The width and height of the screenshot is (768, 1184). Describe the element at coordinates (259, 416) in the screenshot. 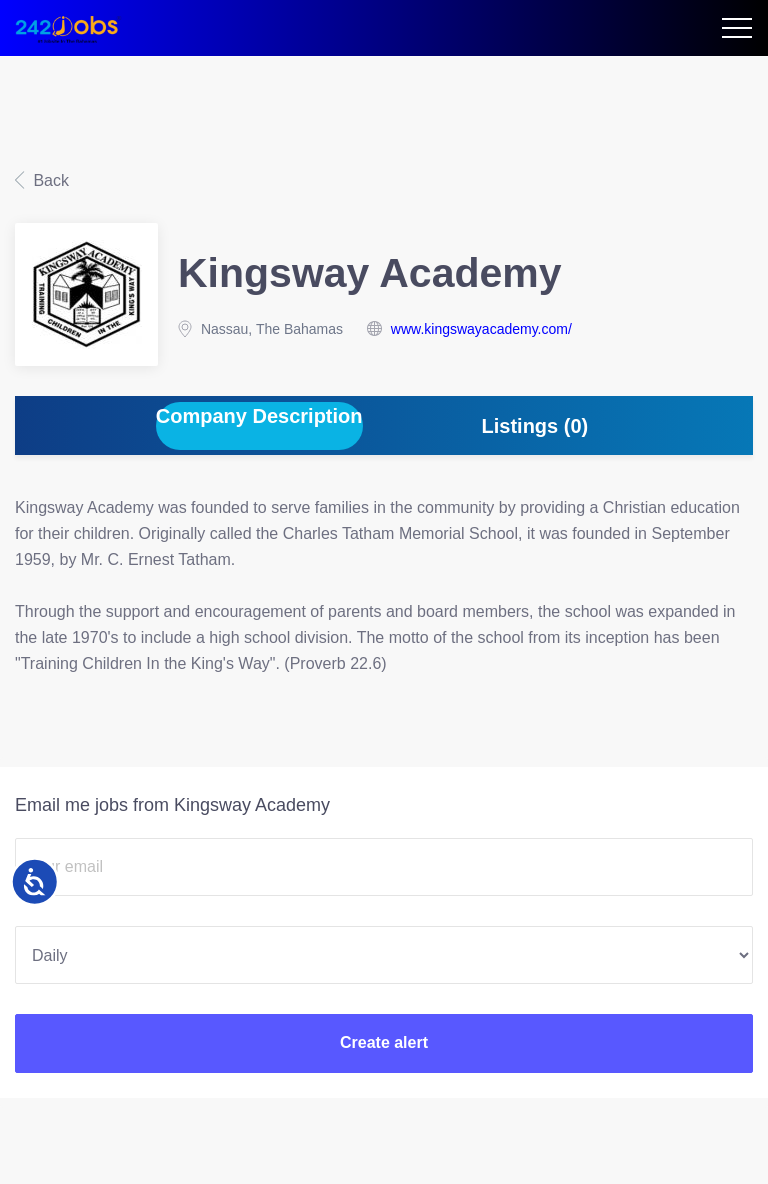

I see `Company Description [tab]` at that location.